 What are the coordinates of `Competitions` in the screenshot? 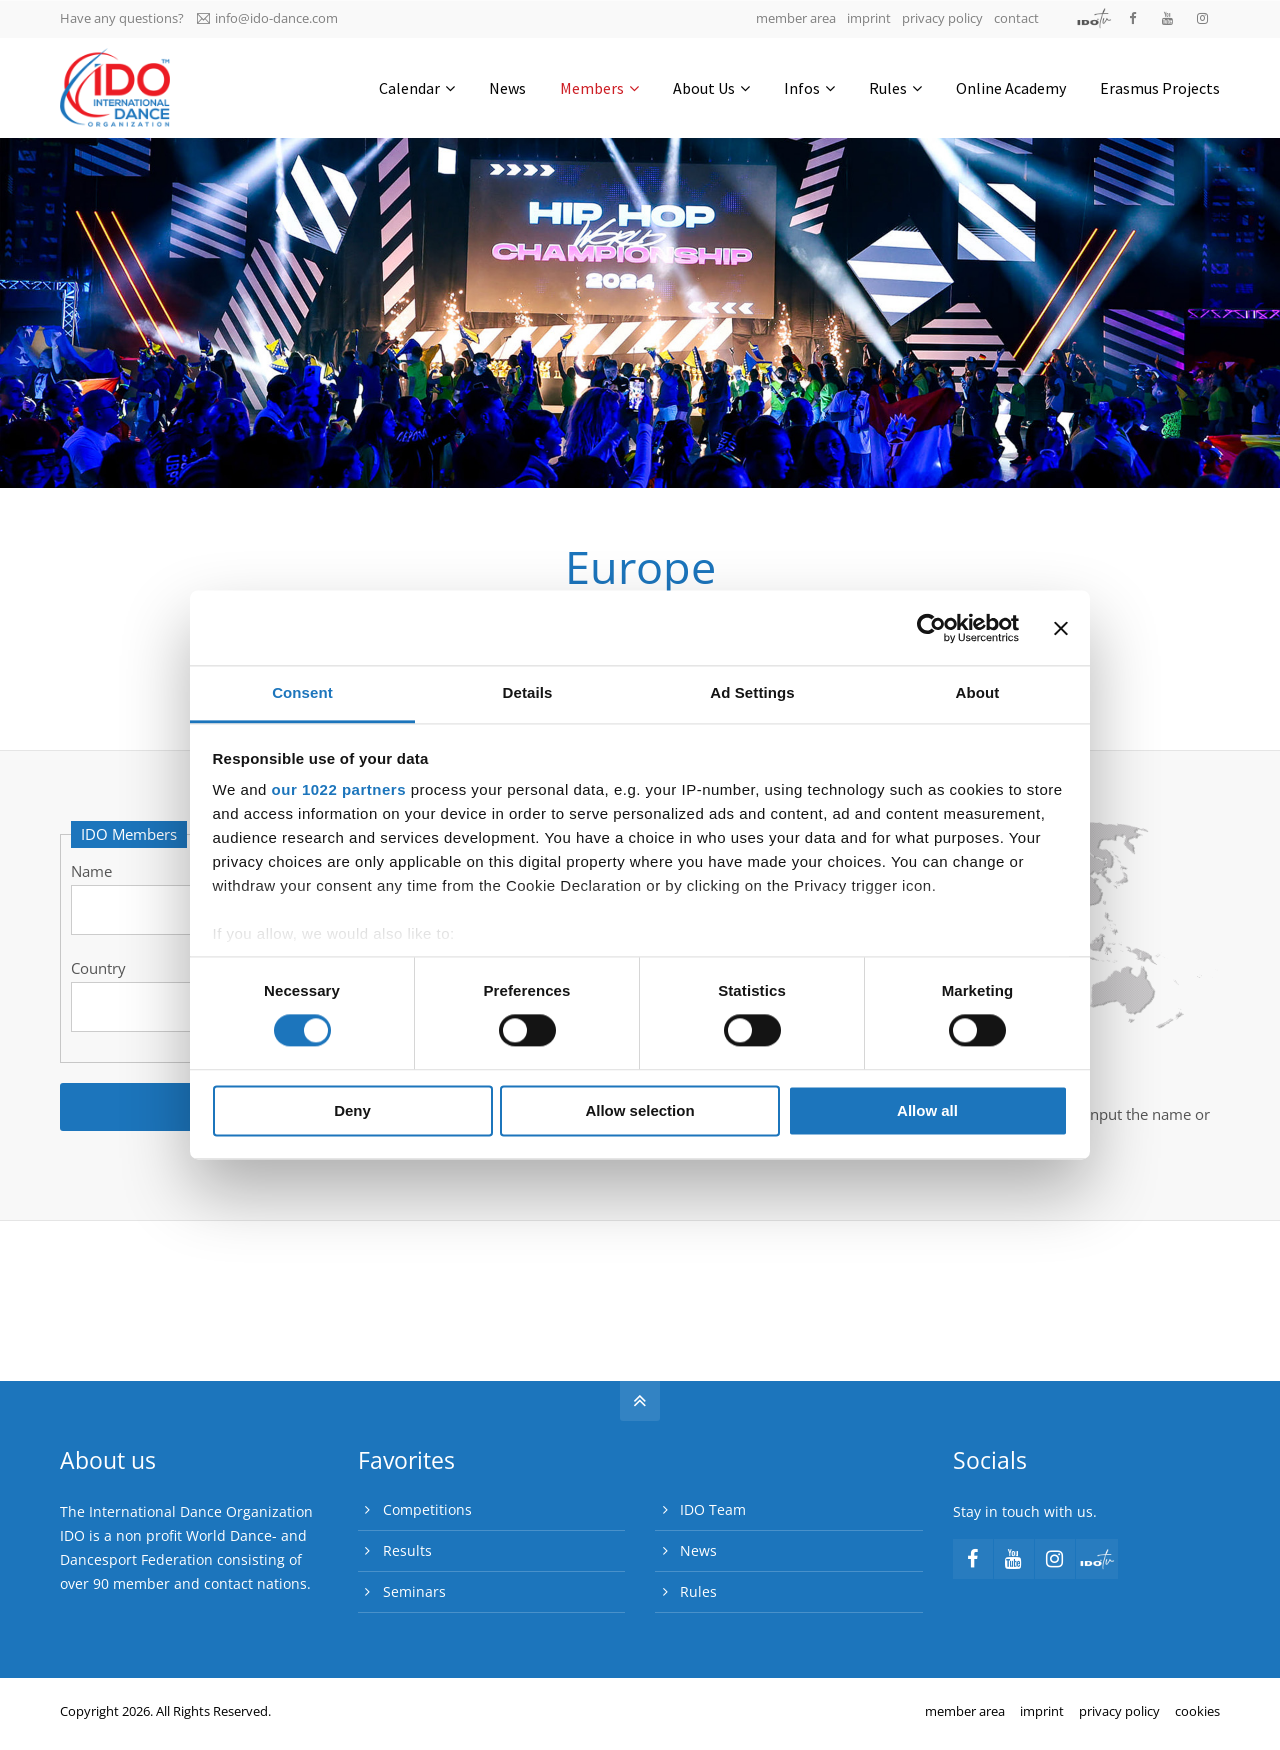 It's located at (427, 1509).